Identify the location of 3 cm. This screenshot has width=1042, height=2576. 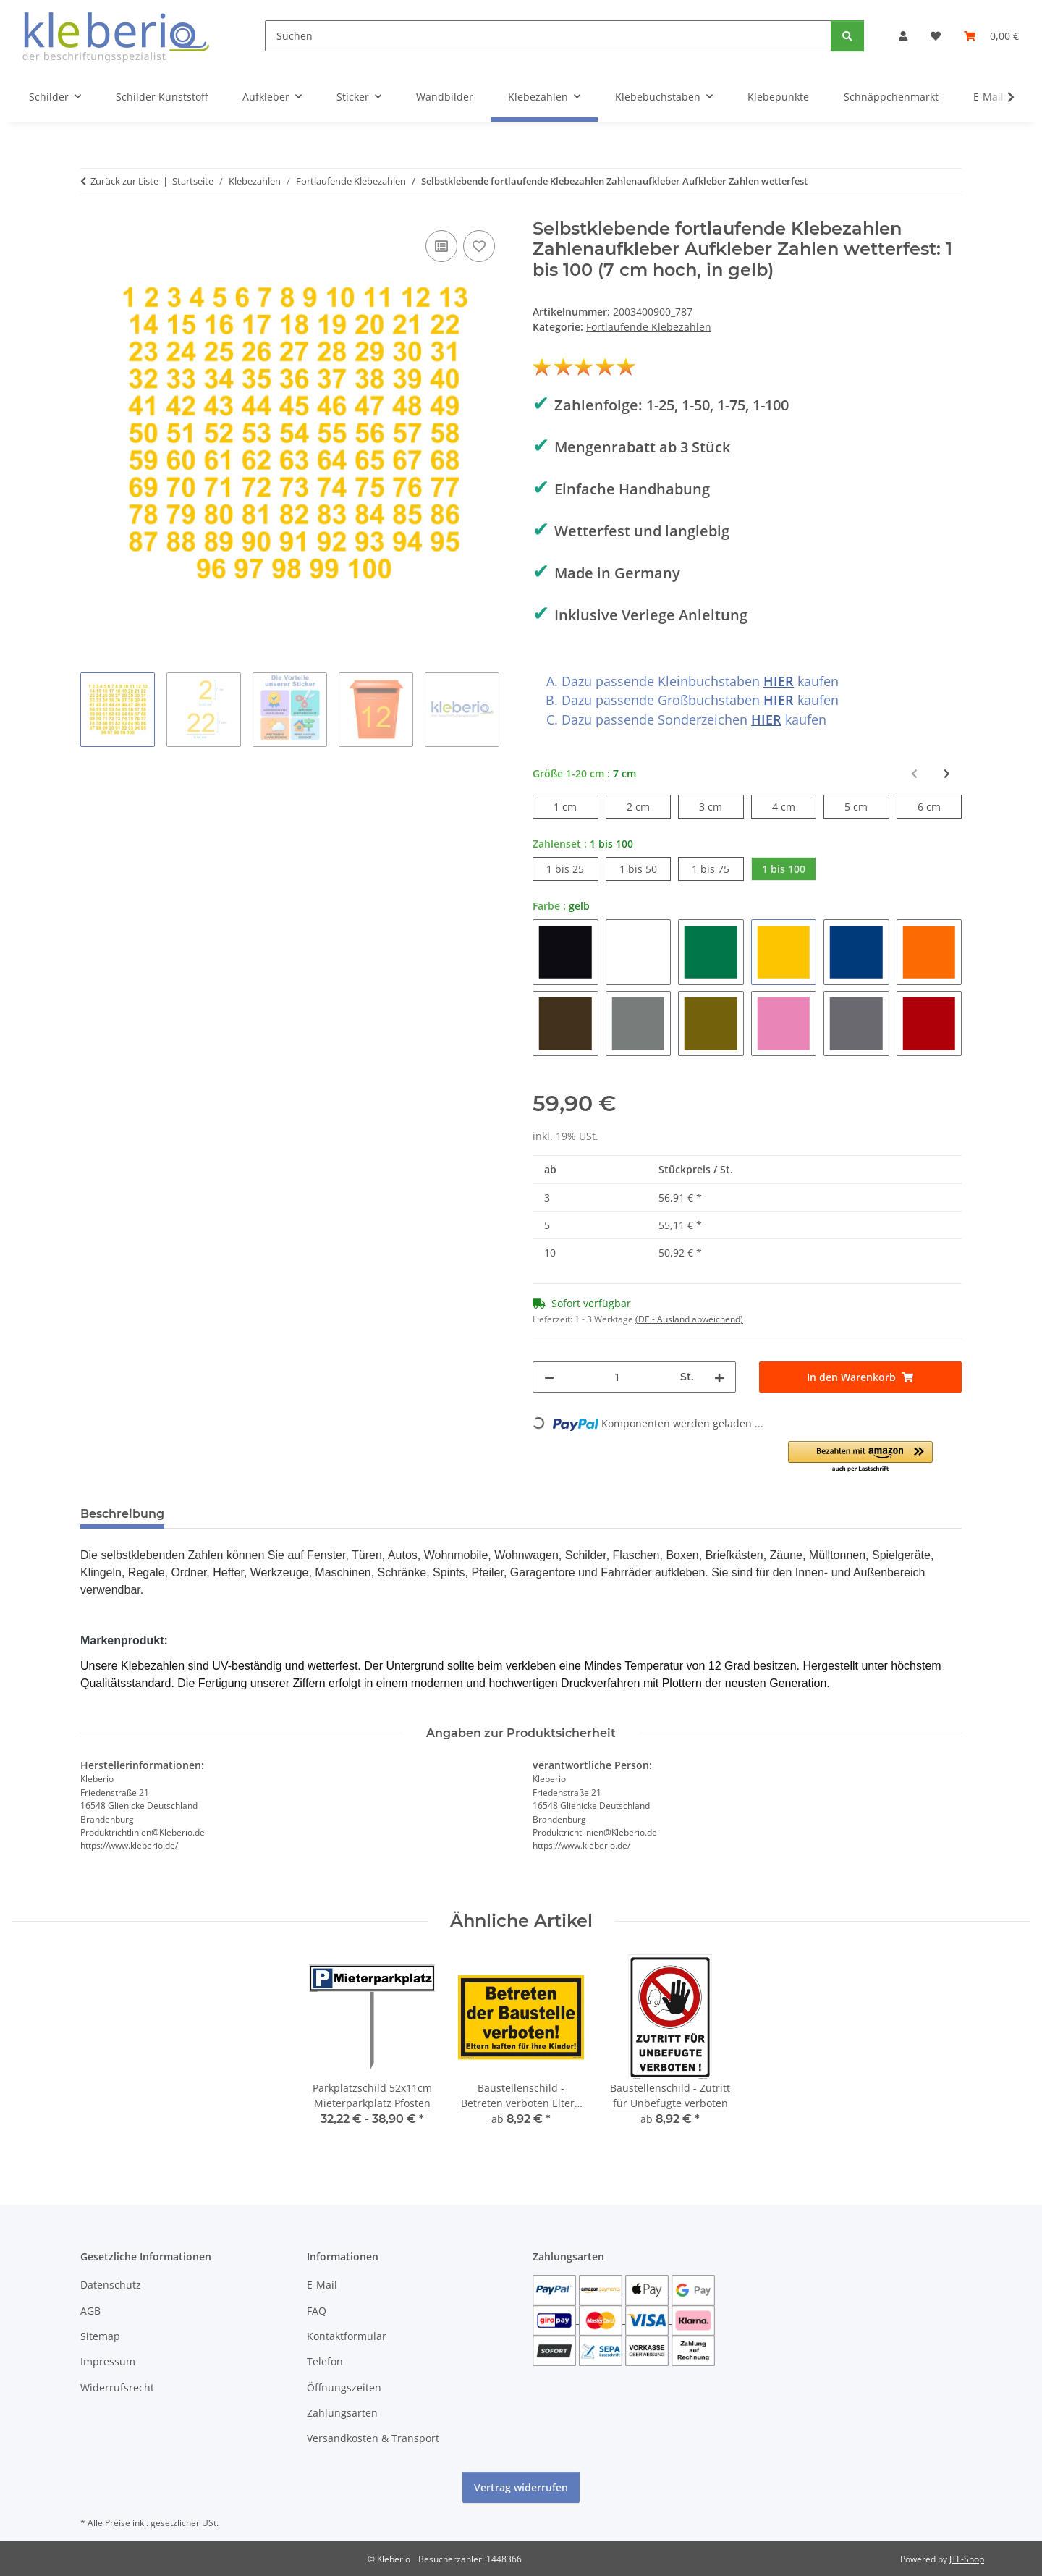
(721, 806).